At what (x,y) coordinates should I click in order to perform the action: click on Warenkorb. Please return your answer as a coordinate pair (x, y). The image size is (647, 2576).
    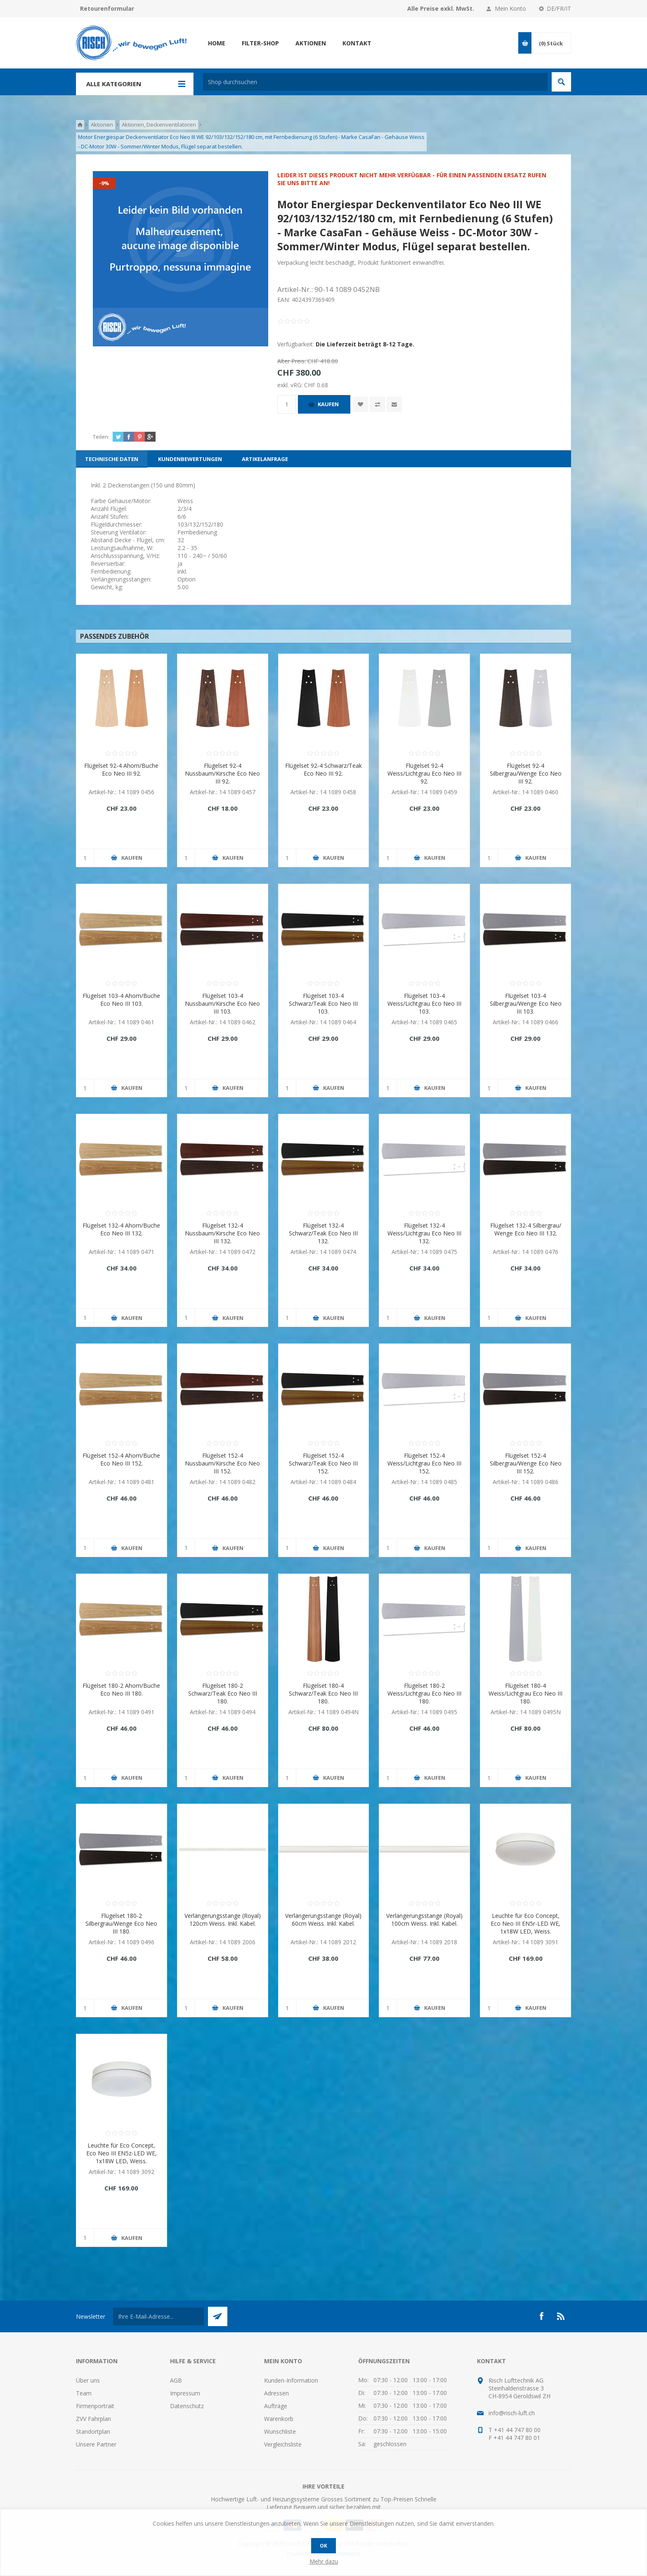
    Looking at the image, I should click on (278, 2419).